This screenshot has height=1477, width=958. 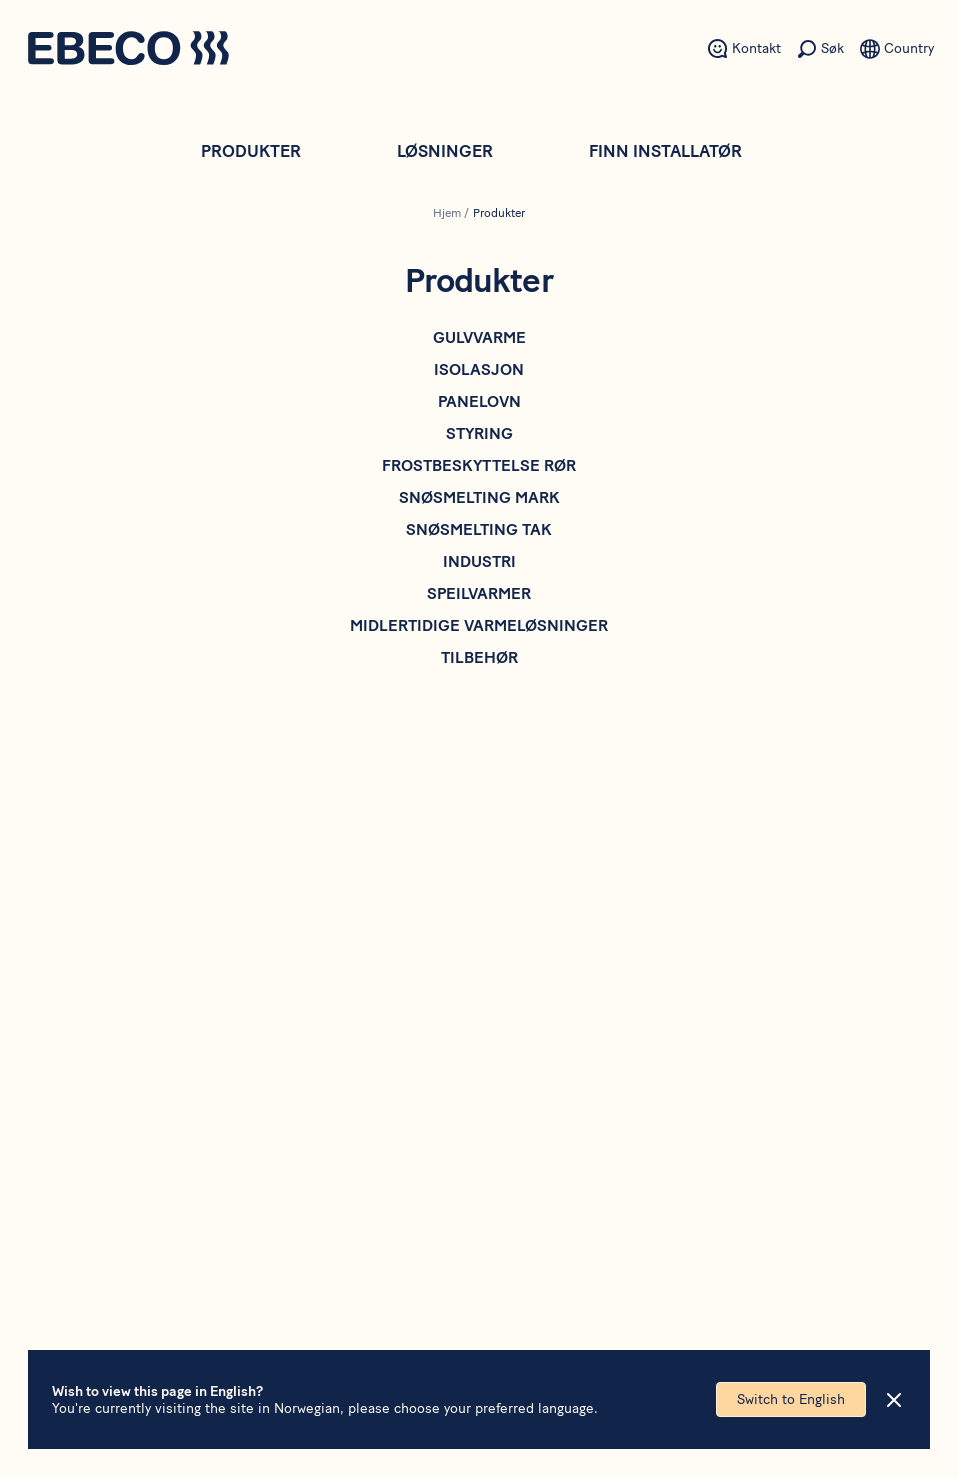 I want to click on Switch to English, so click(x=791, y=1399).